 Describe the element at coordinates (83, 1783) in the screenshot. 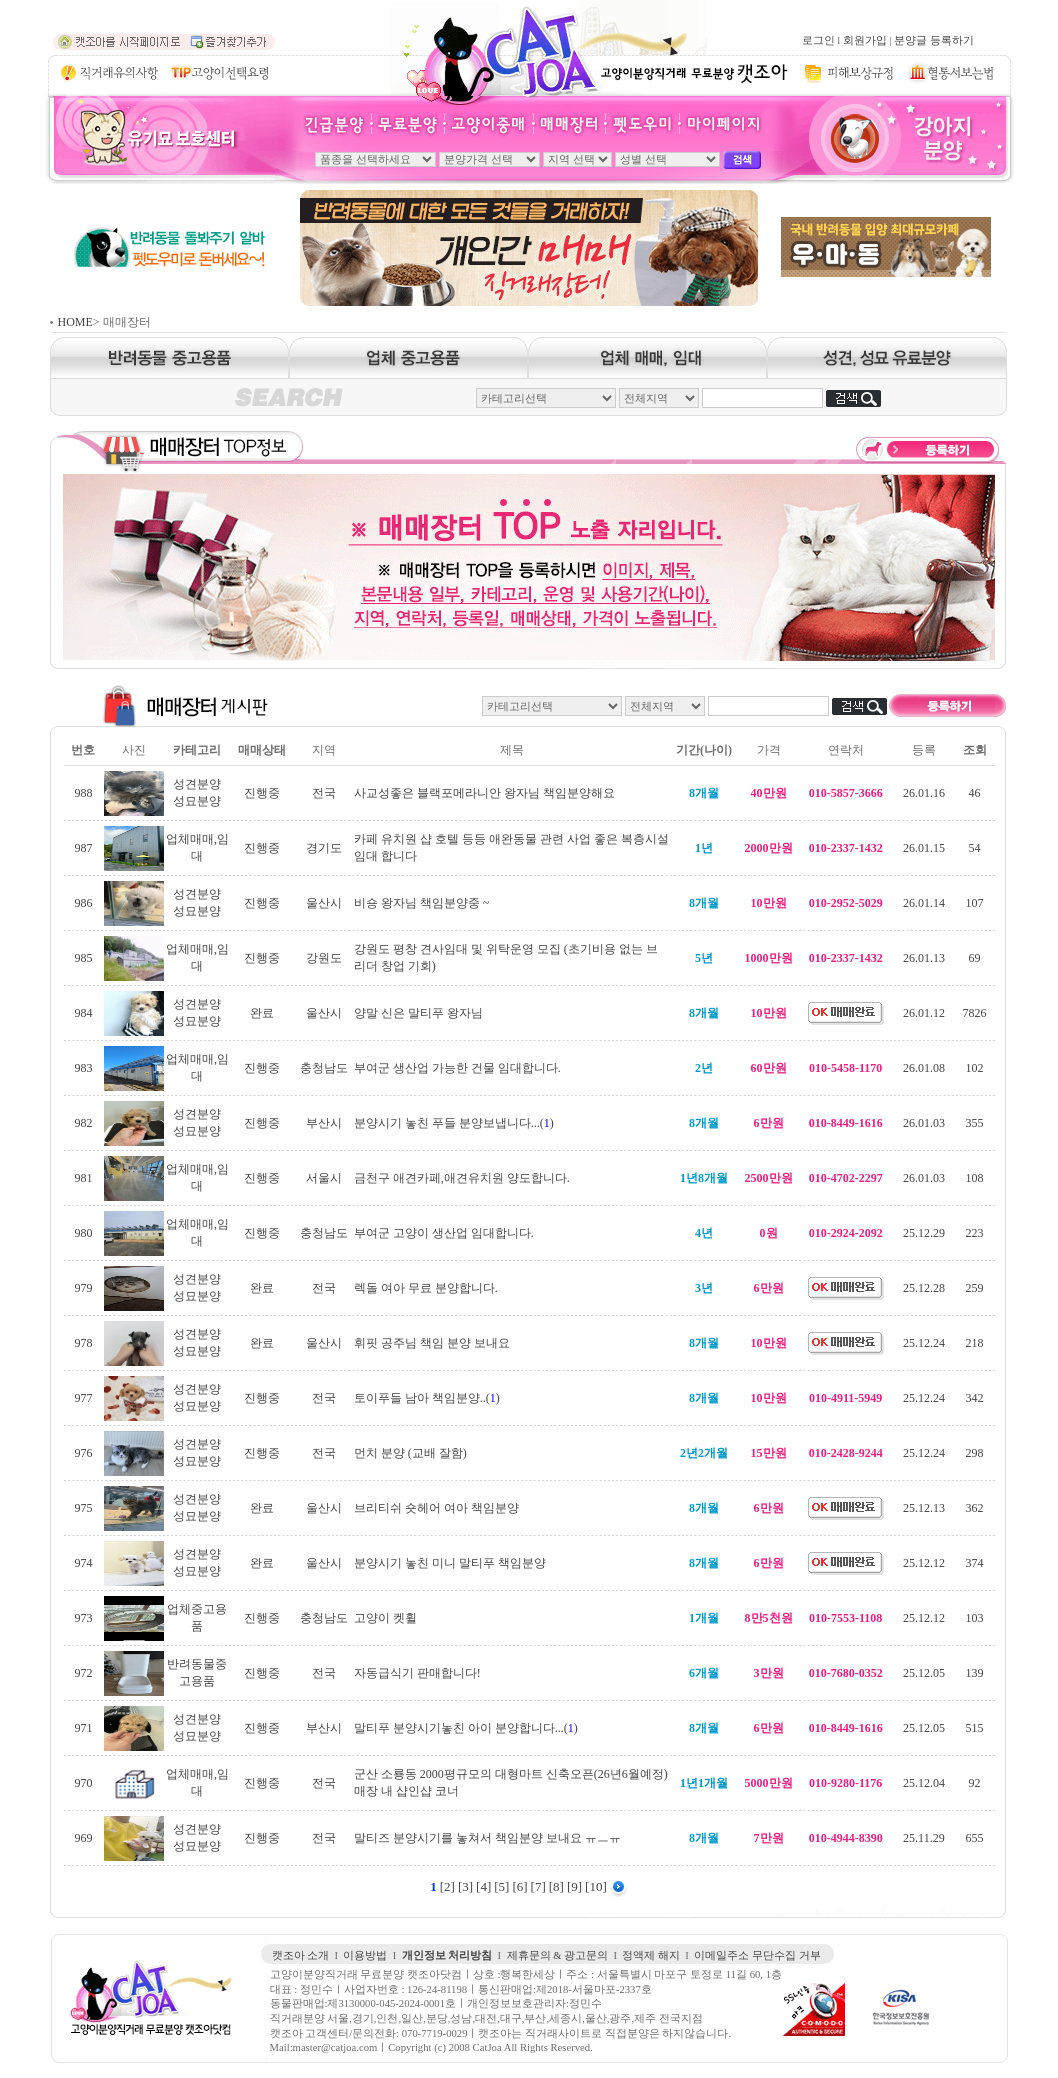

I see `970` at that location.